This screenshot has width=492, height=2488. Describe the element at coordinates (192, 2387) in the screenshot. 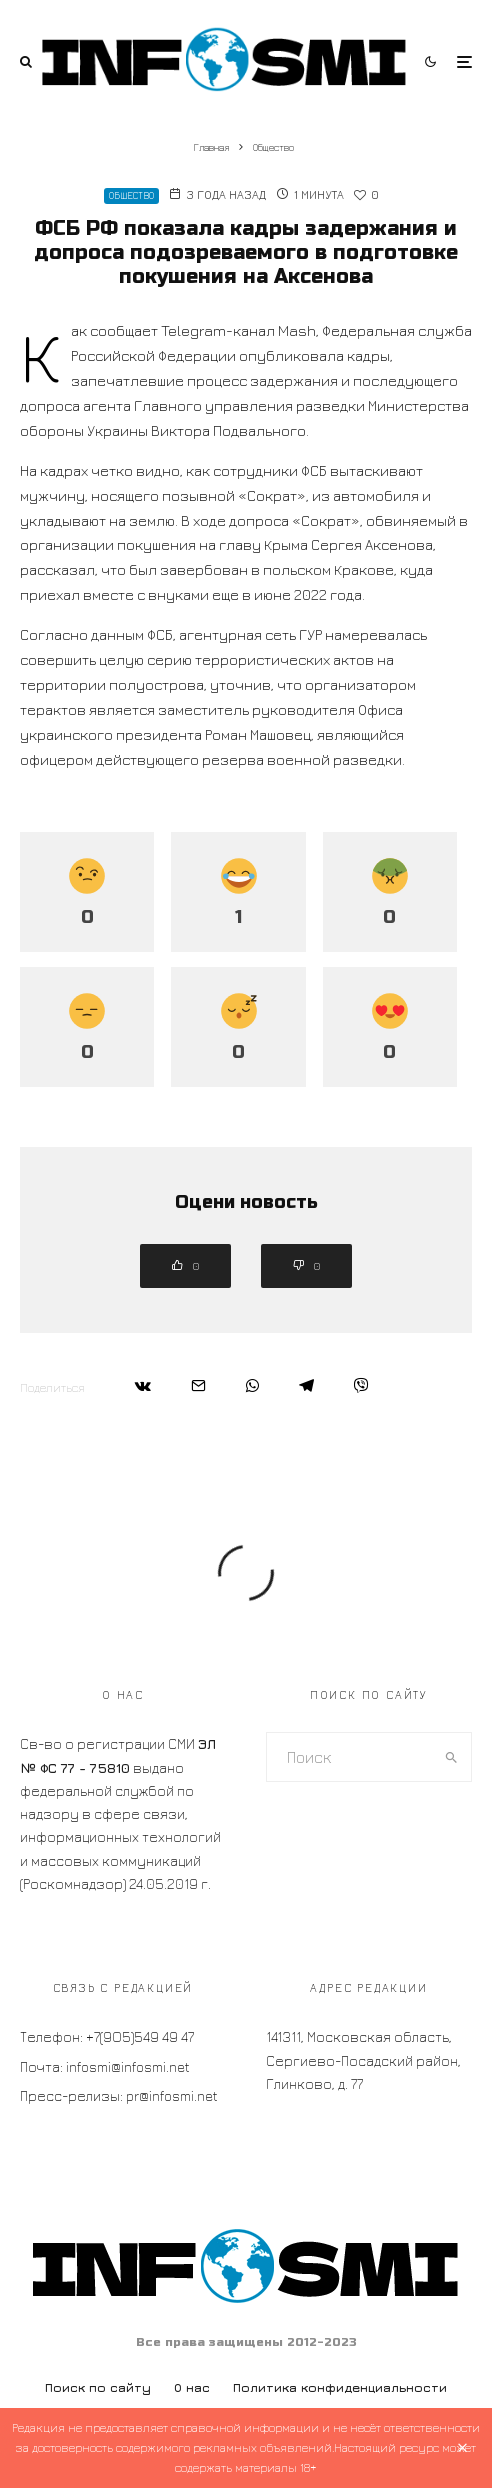

I see `О нас` at that location.